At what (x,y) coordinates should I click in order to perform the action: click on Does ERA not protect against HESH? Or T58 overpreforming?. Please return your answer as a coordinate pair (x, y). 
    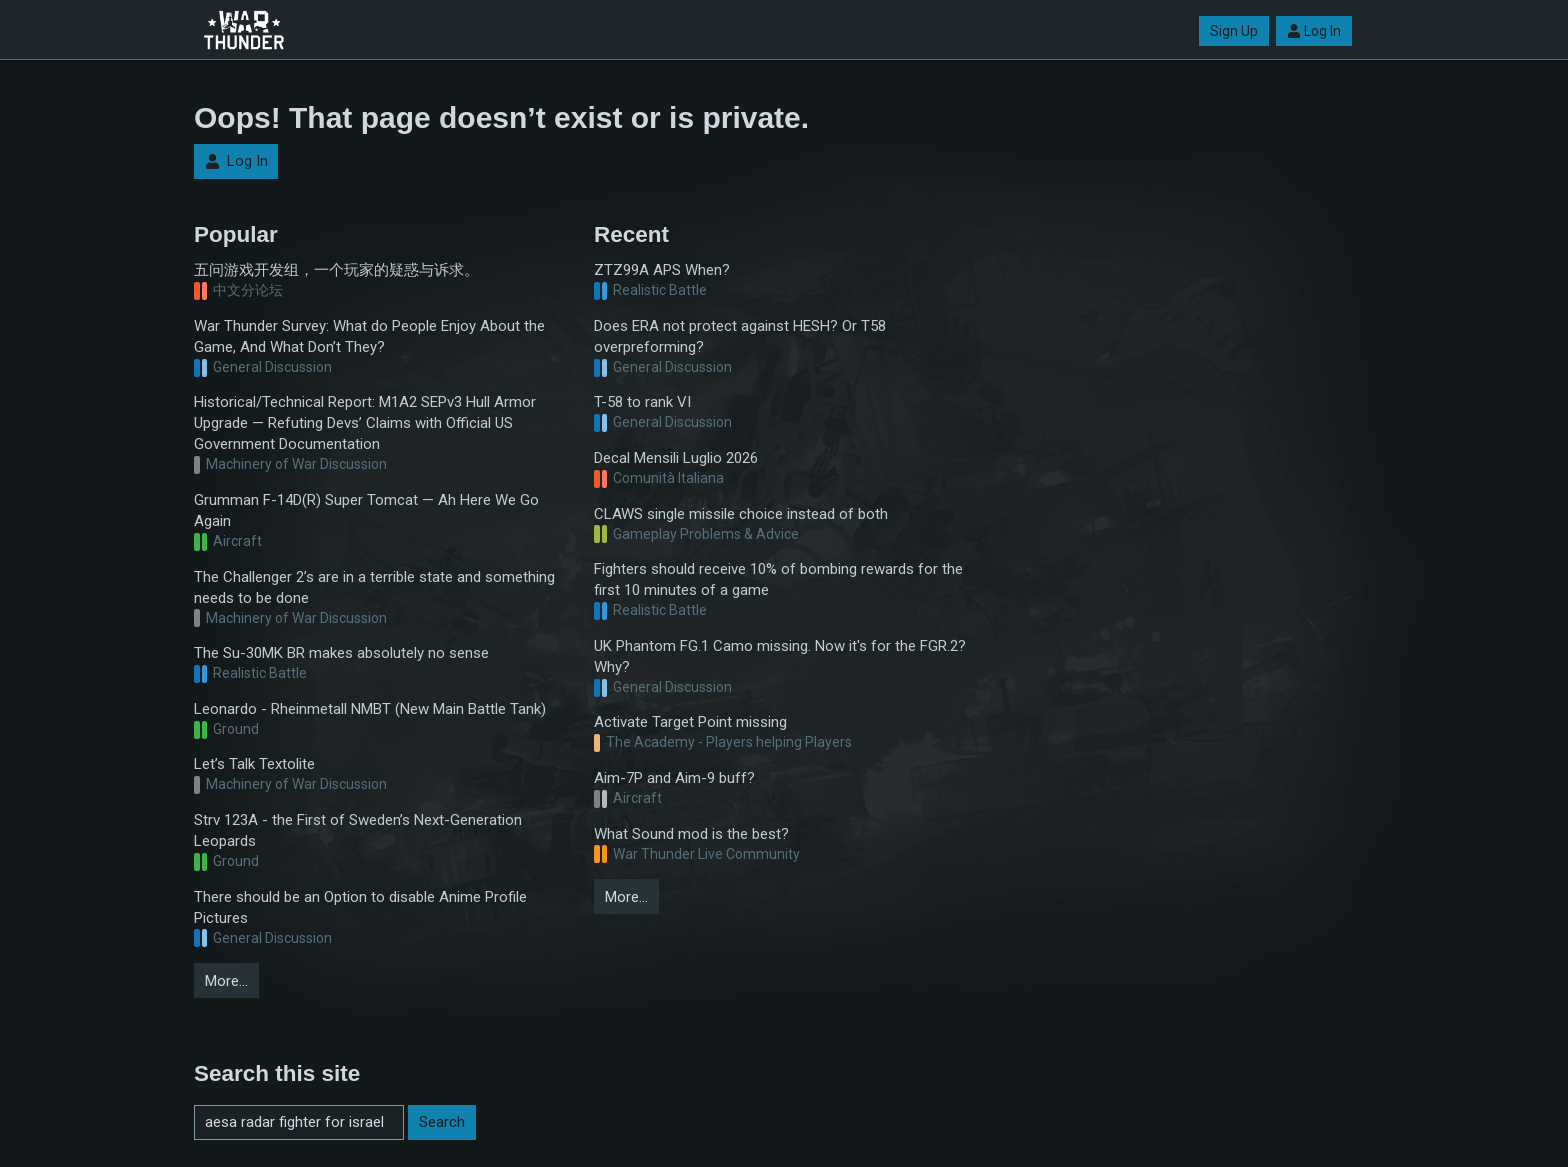
    Looking at the image, I should click on (740, 336).